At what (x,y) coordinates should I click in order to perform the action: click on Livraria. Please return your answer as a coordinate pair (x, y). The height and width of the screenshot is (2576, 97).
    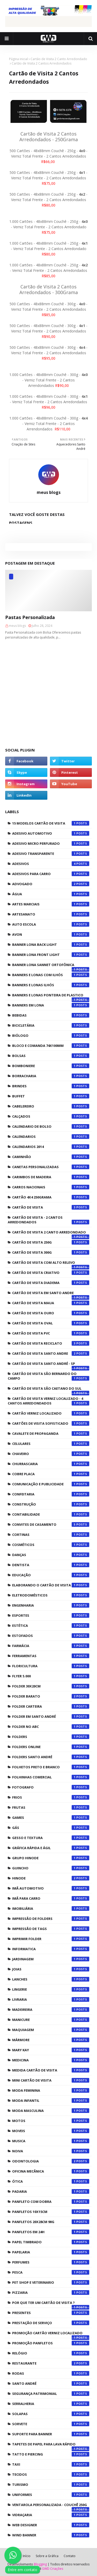
    Looking at the image, I should click on (50, 1999).